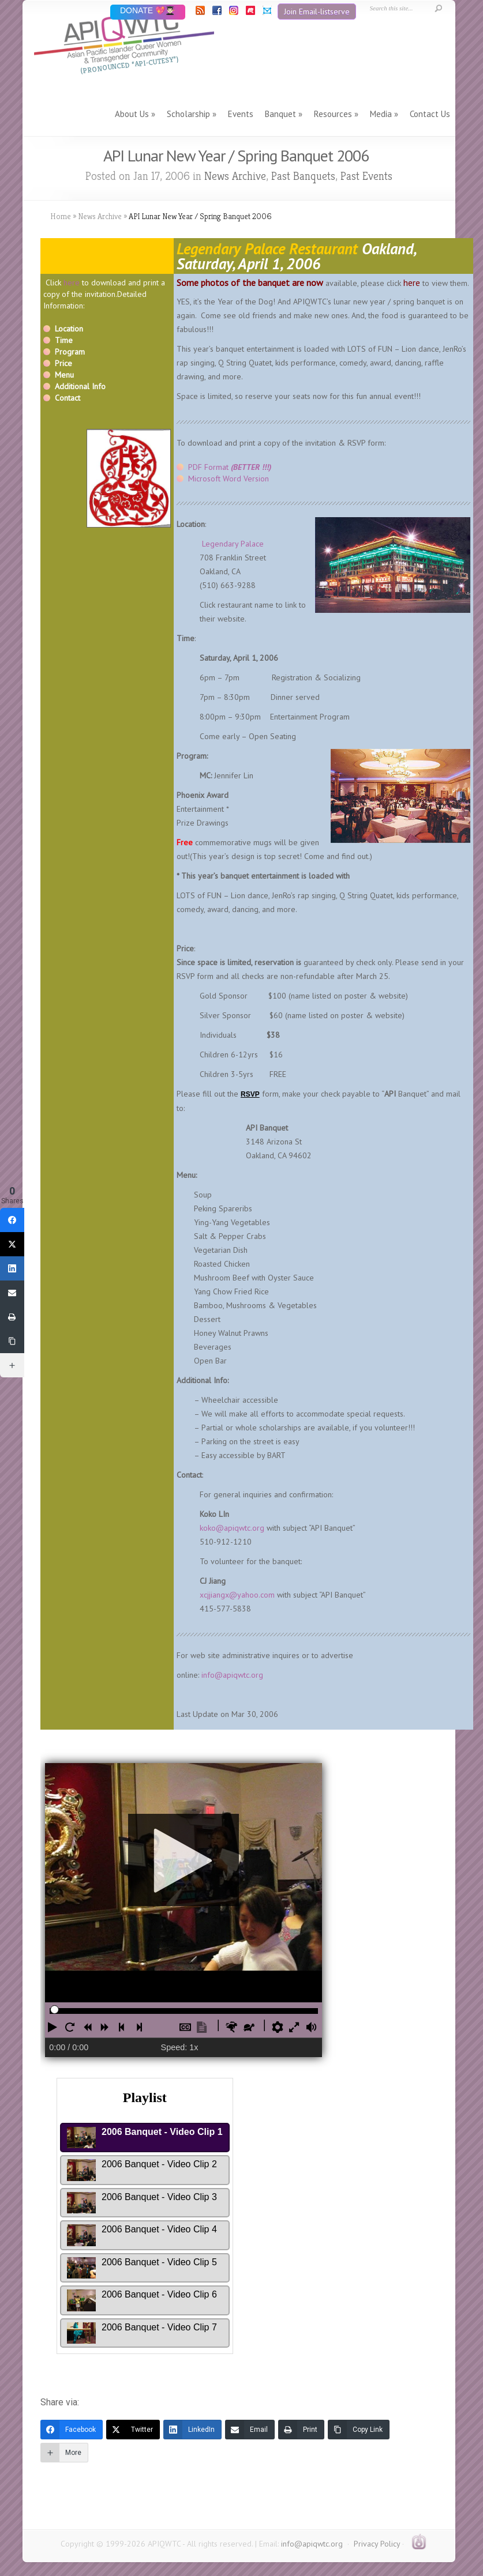 The width and height of the screenshot is (483, 2576). What do you see at coordinates (67, 398) in the screenshot?
I see `Contact` at bounding box center [67, 398].